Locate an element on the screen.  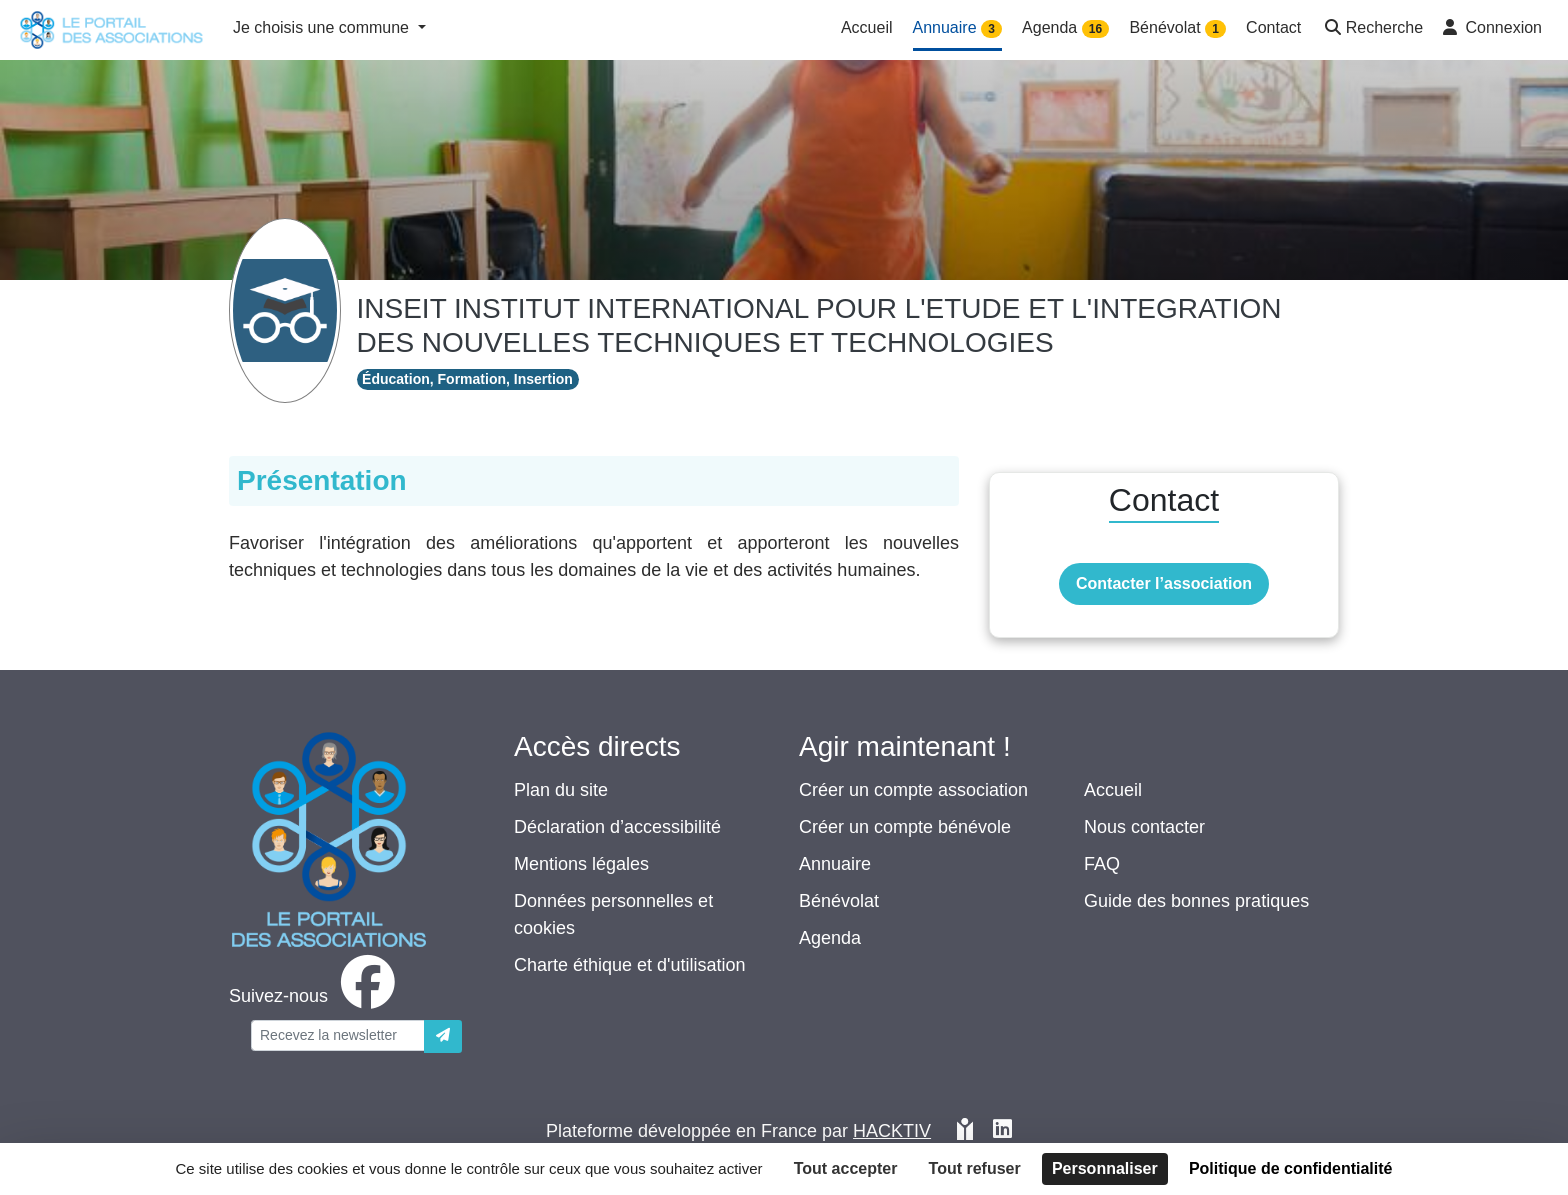
Tout refuser [Cookies : Tout refuser] is located at coordinates (975, 1168).